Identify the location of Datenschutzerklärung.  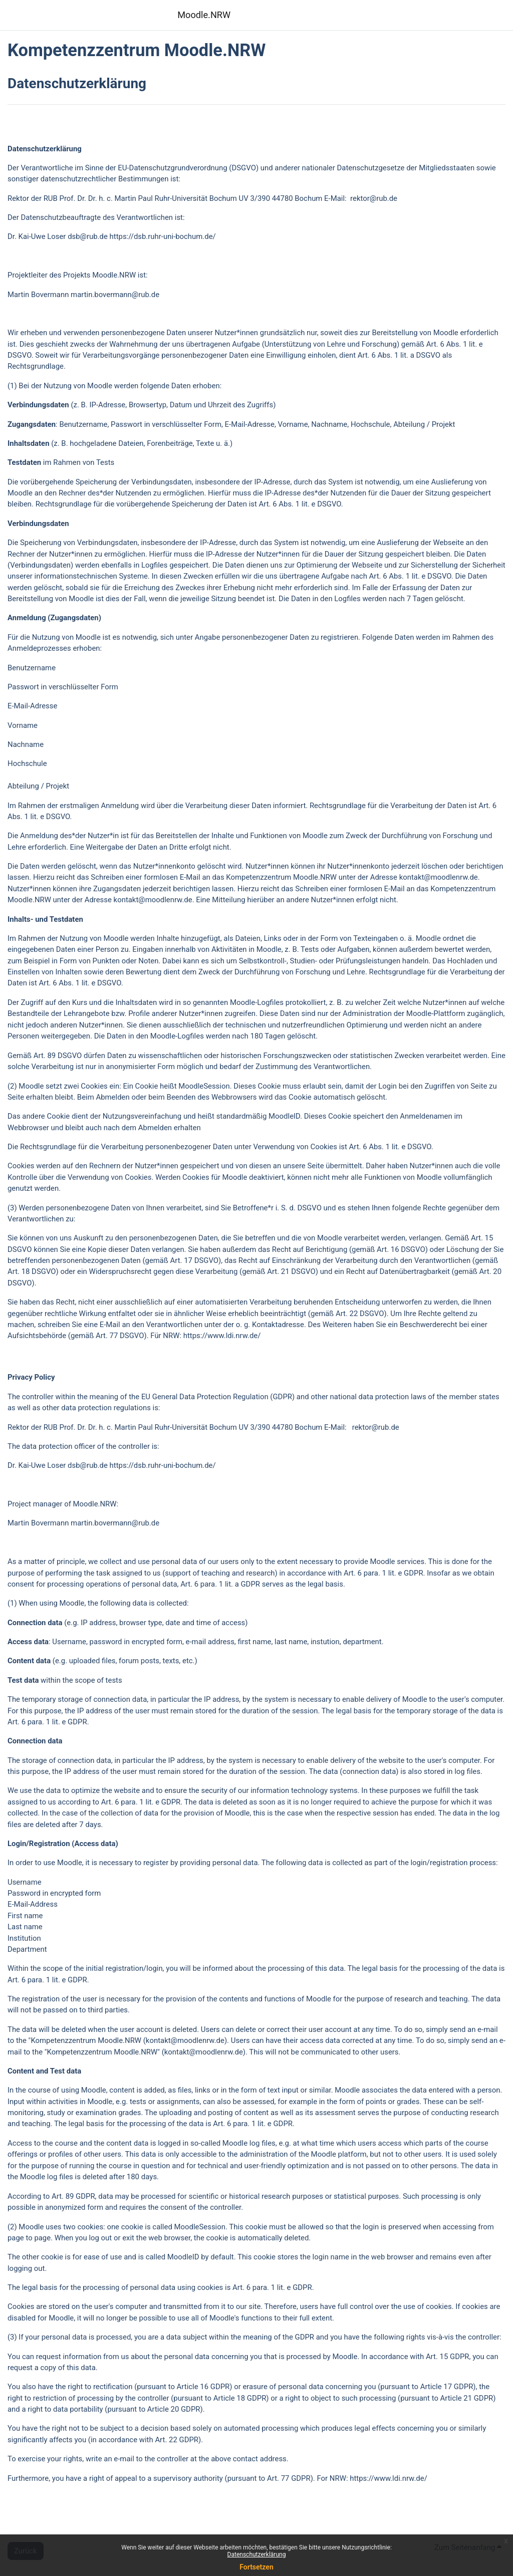
(256, 2554).